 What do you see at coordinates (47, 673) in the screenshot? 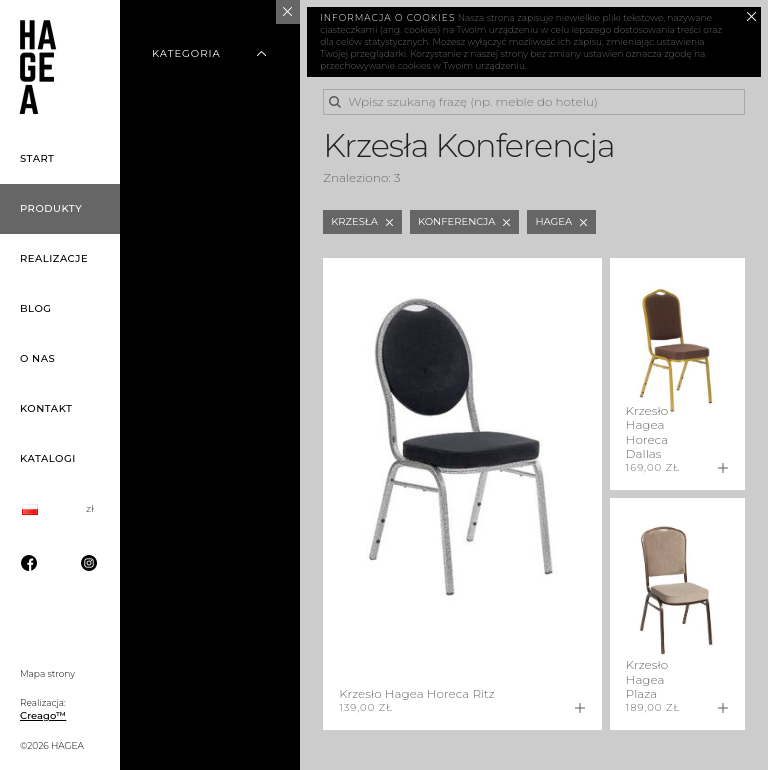
I see `Mapa strony` at bounding box center [47, 673].